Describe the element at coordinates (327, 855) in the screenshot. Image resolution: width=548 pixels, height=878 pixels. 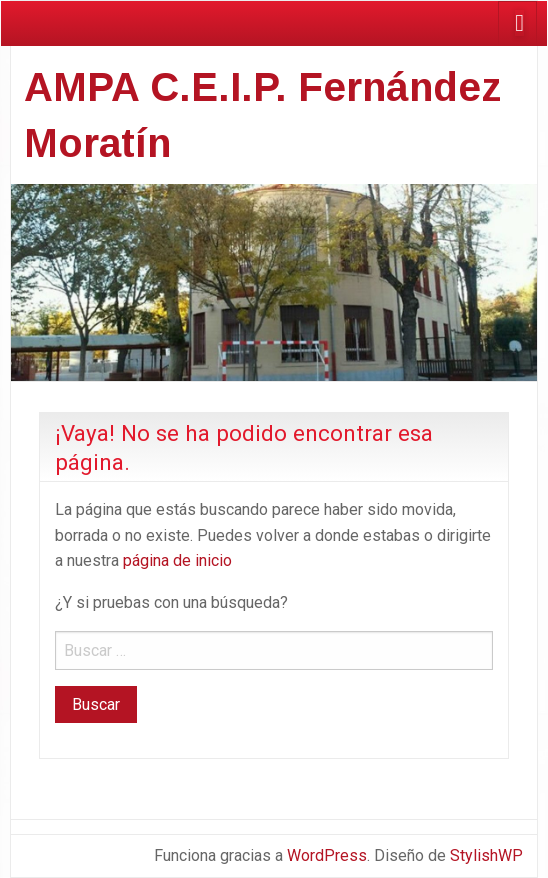
I see `WordPress` at that location.